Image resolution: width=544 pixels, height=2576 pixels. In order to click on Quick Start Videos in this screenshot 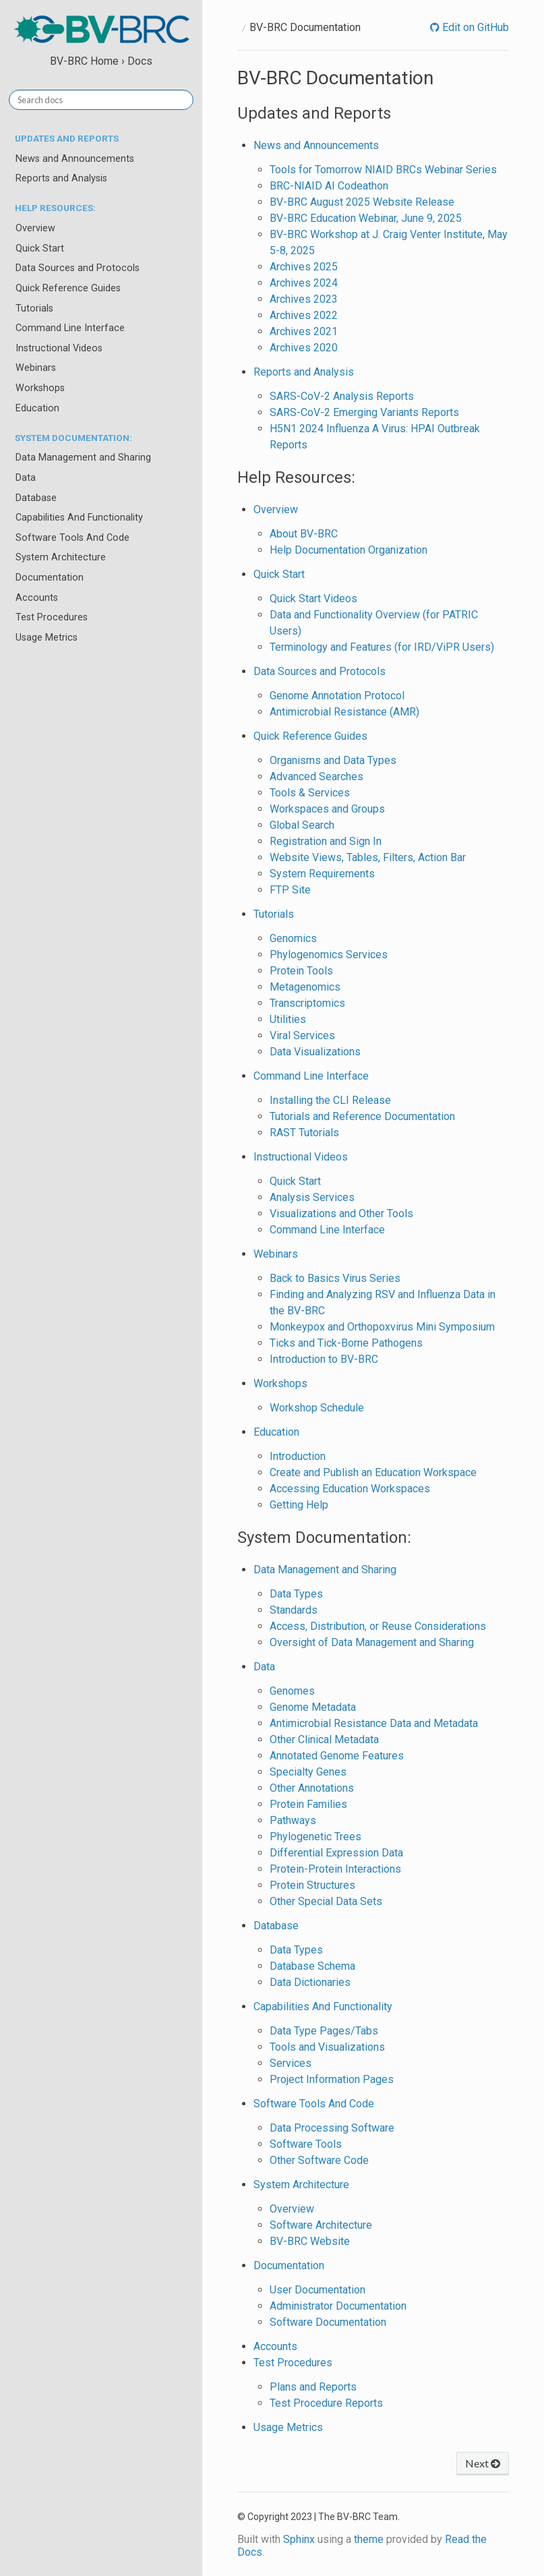, I will do `click(313, 598)`.